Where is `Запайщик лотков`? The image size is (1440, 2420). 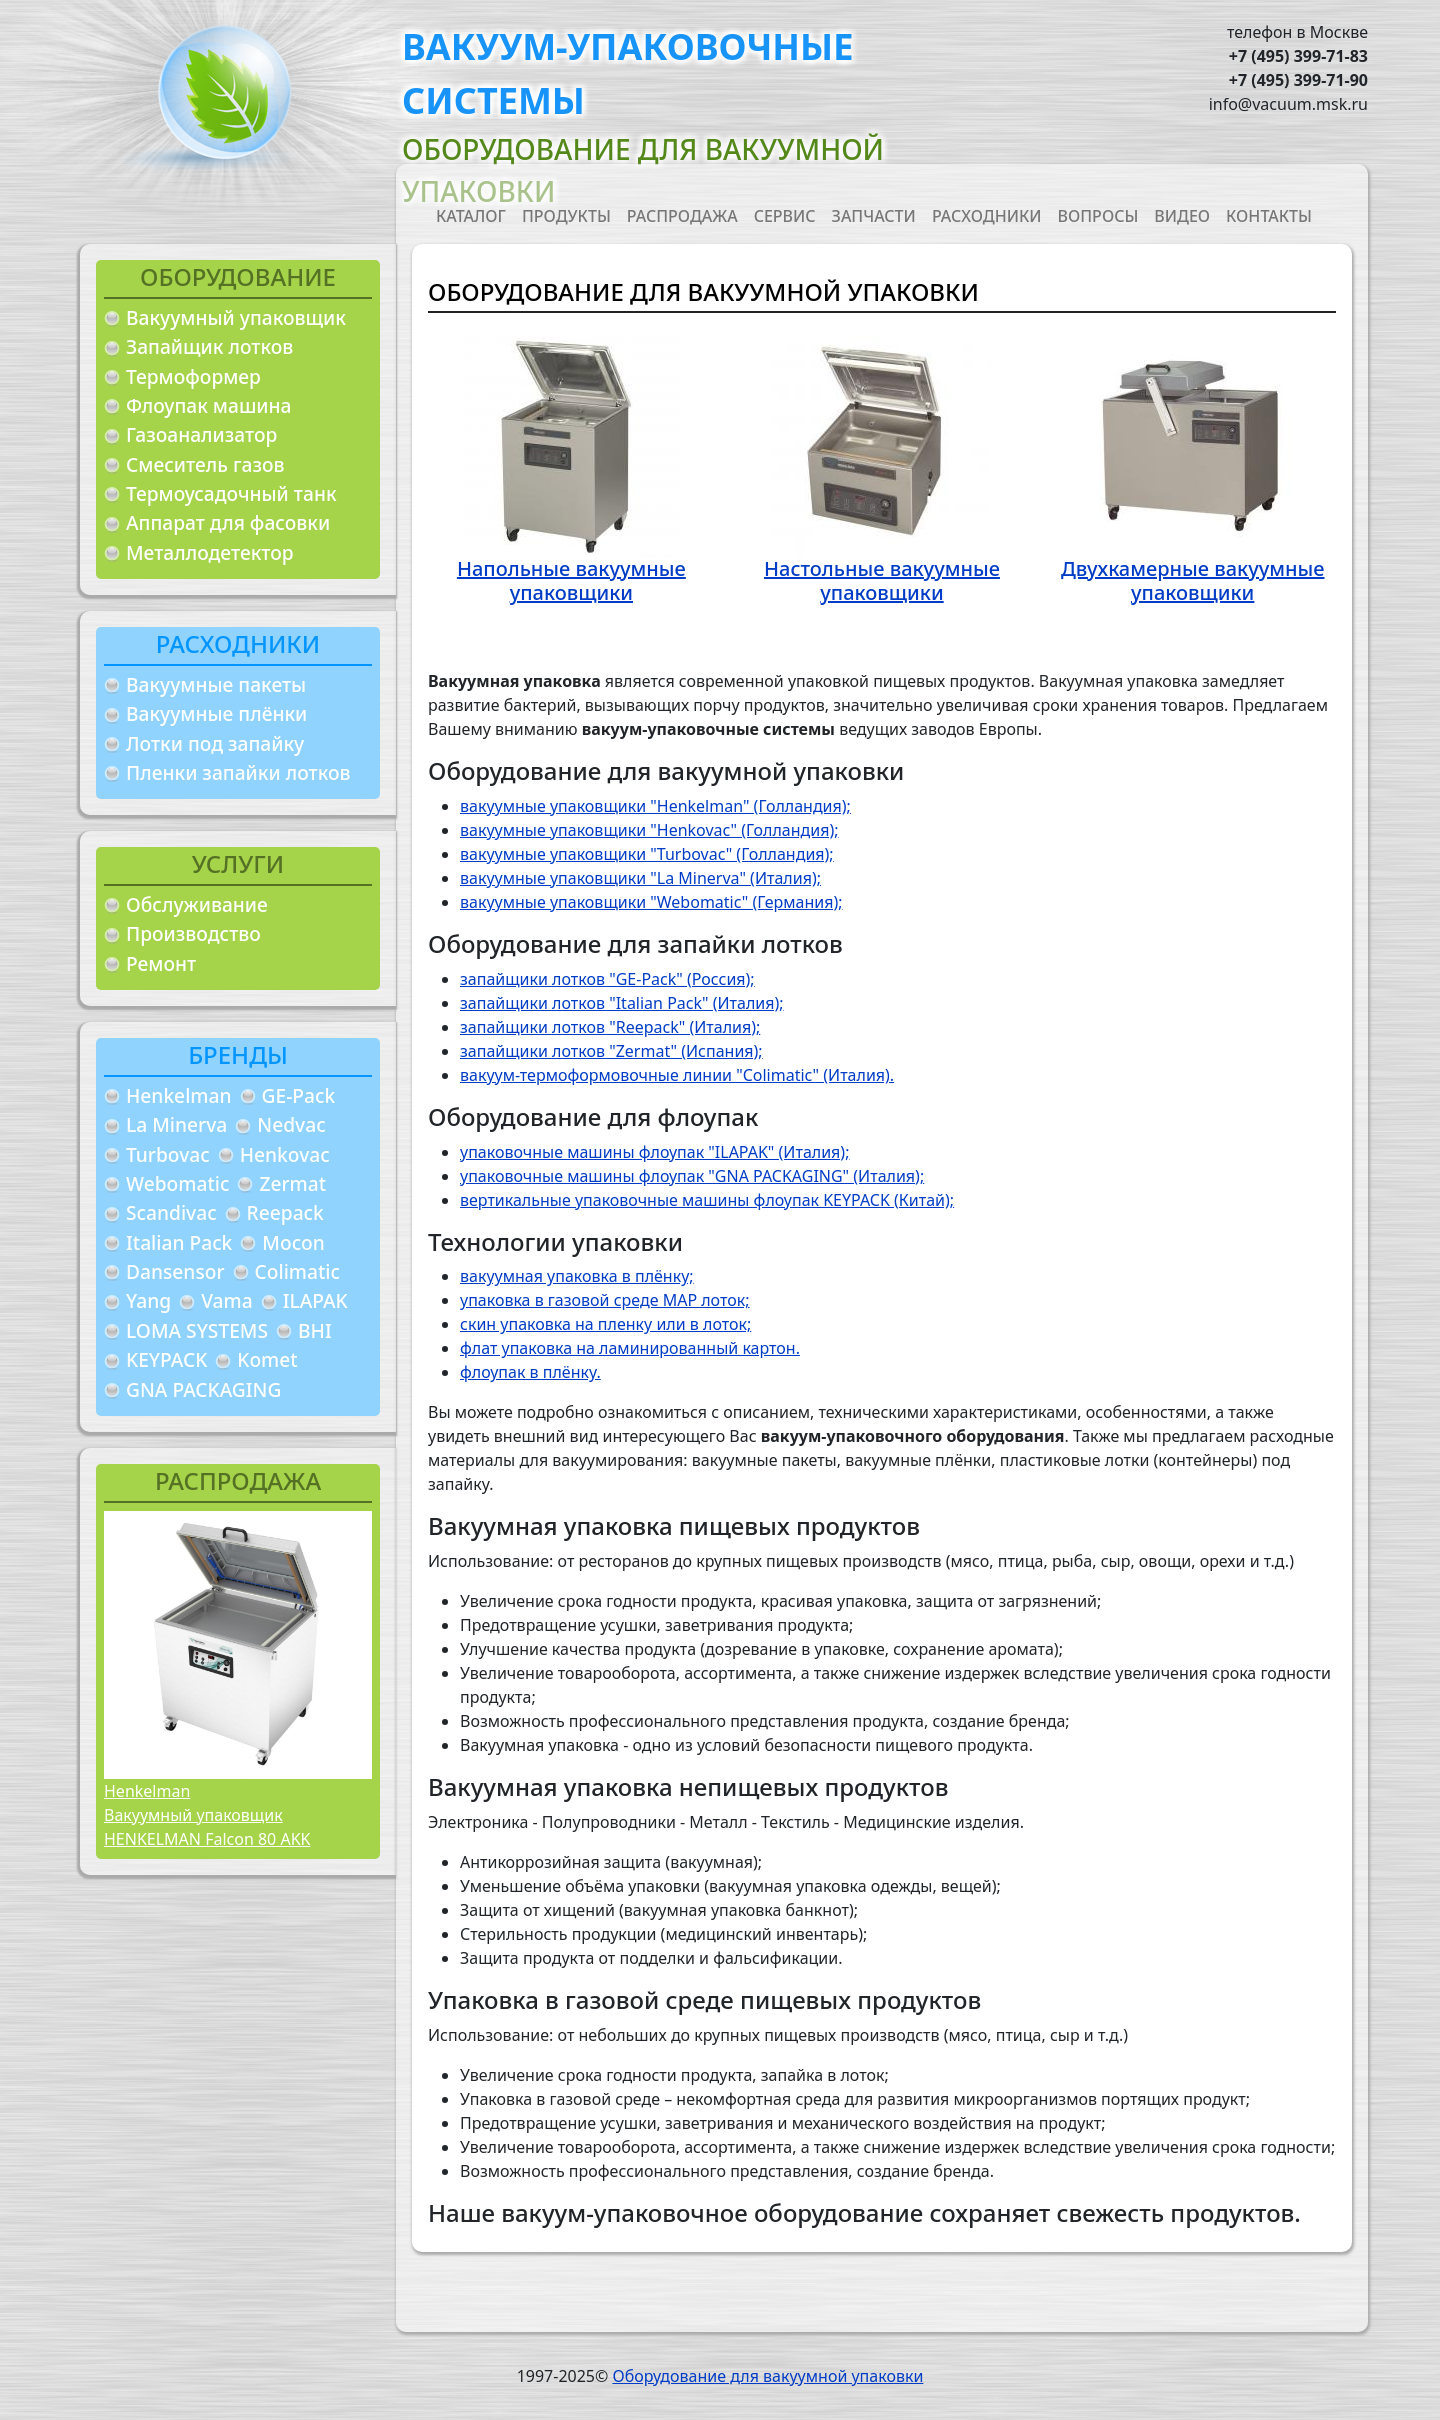 Запайщик лотков is located at coordinates (209, 346).